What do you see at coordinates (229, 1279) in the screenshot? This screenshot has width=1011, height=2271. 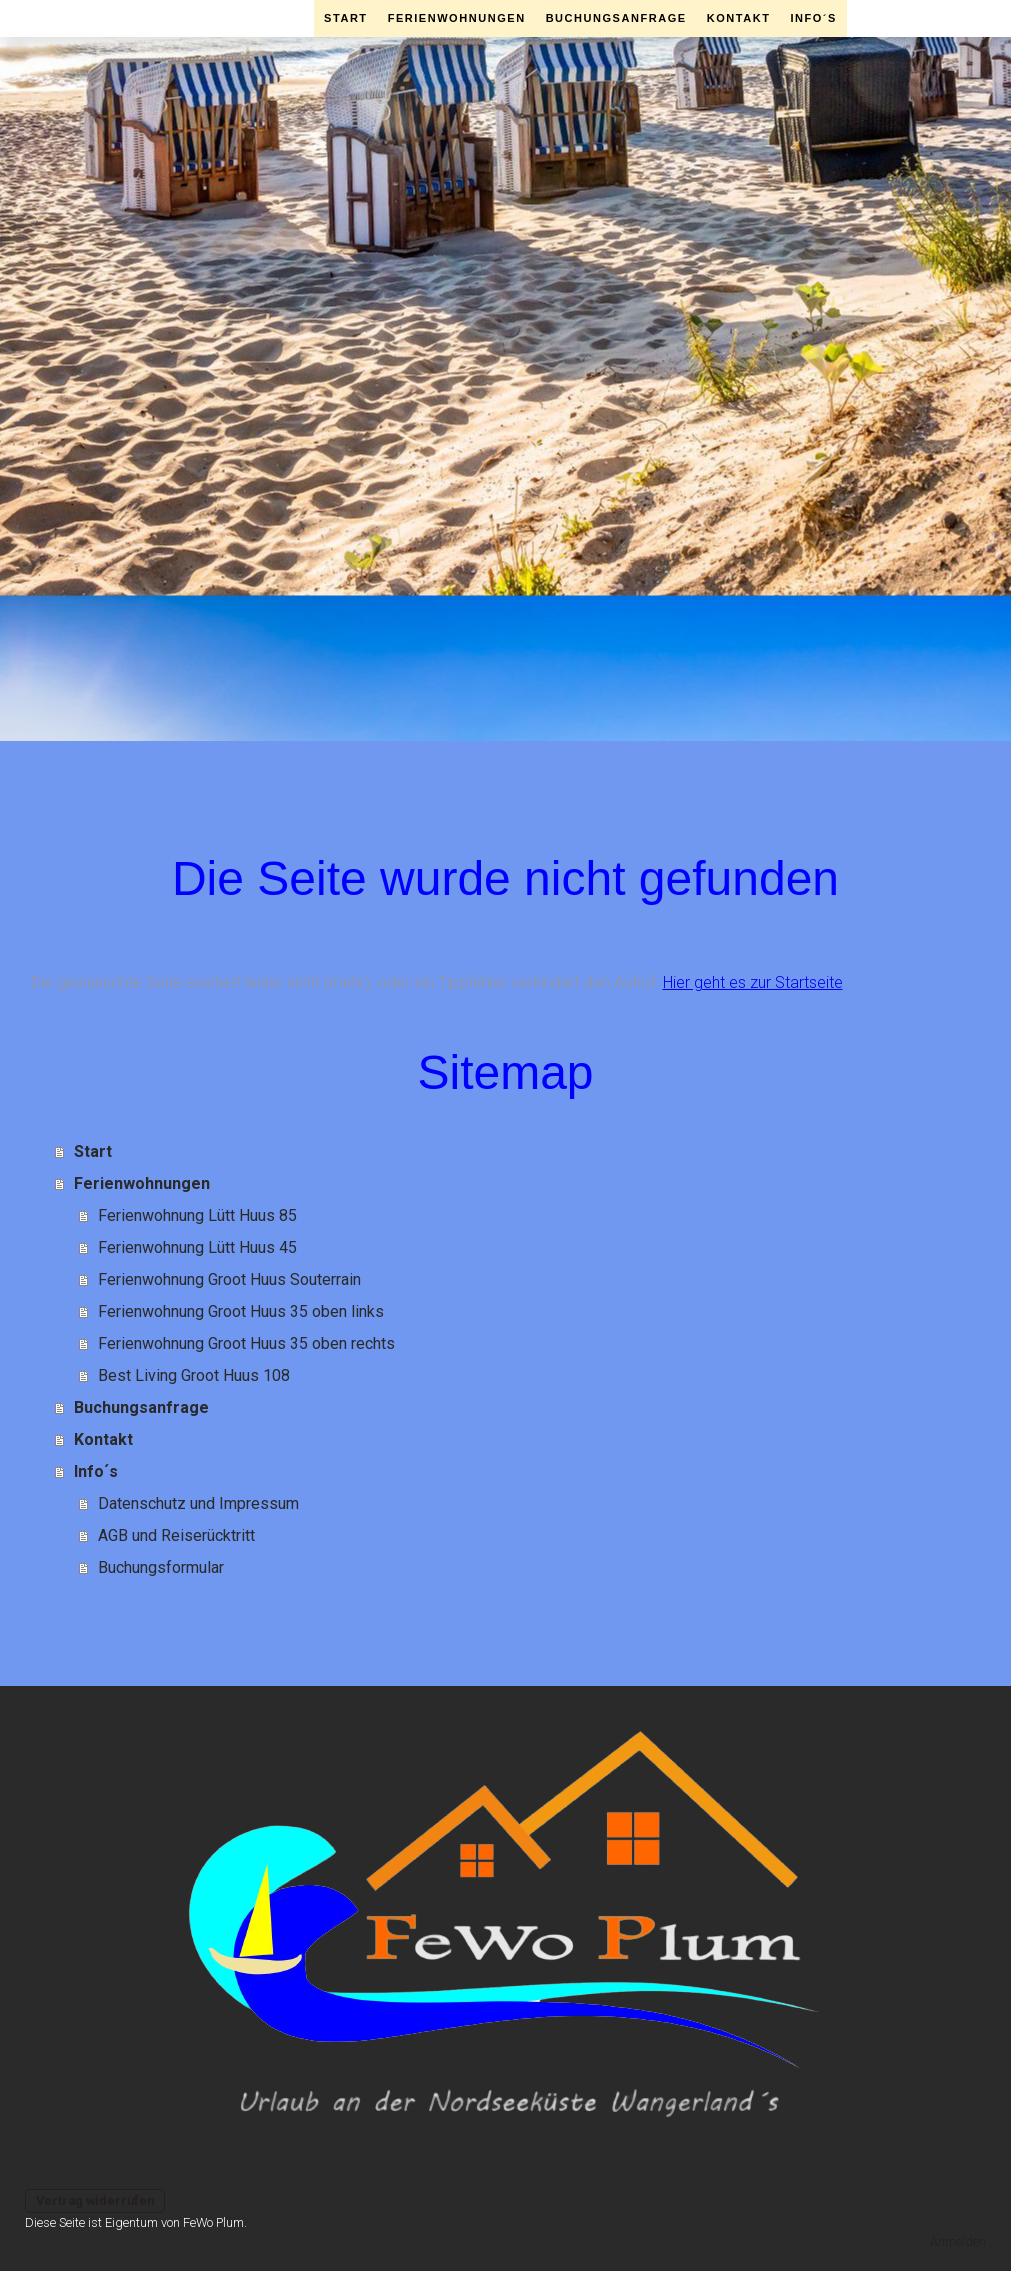 I see `Ferienwohnung Groot Huus Souterrain` at bounding box center [229, 1279].